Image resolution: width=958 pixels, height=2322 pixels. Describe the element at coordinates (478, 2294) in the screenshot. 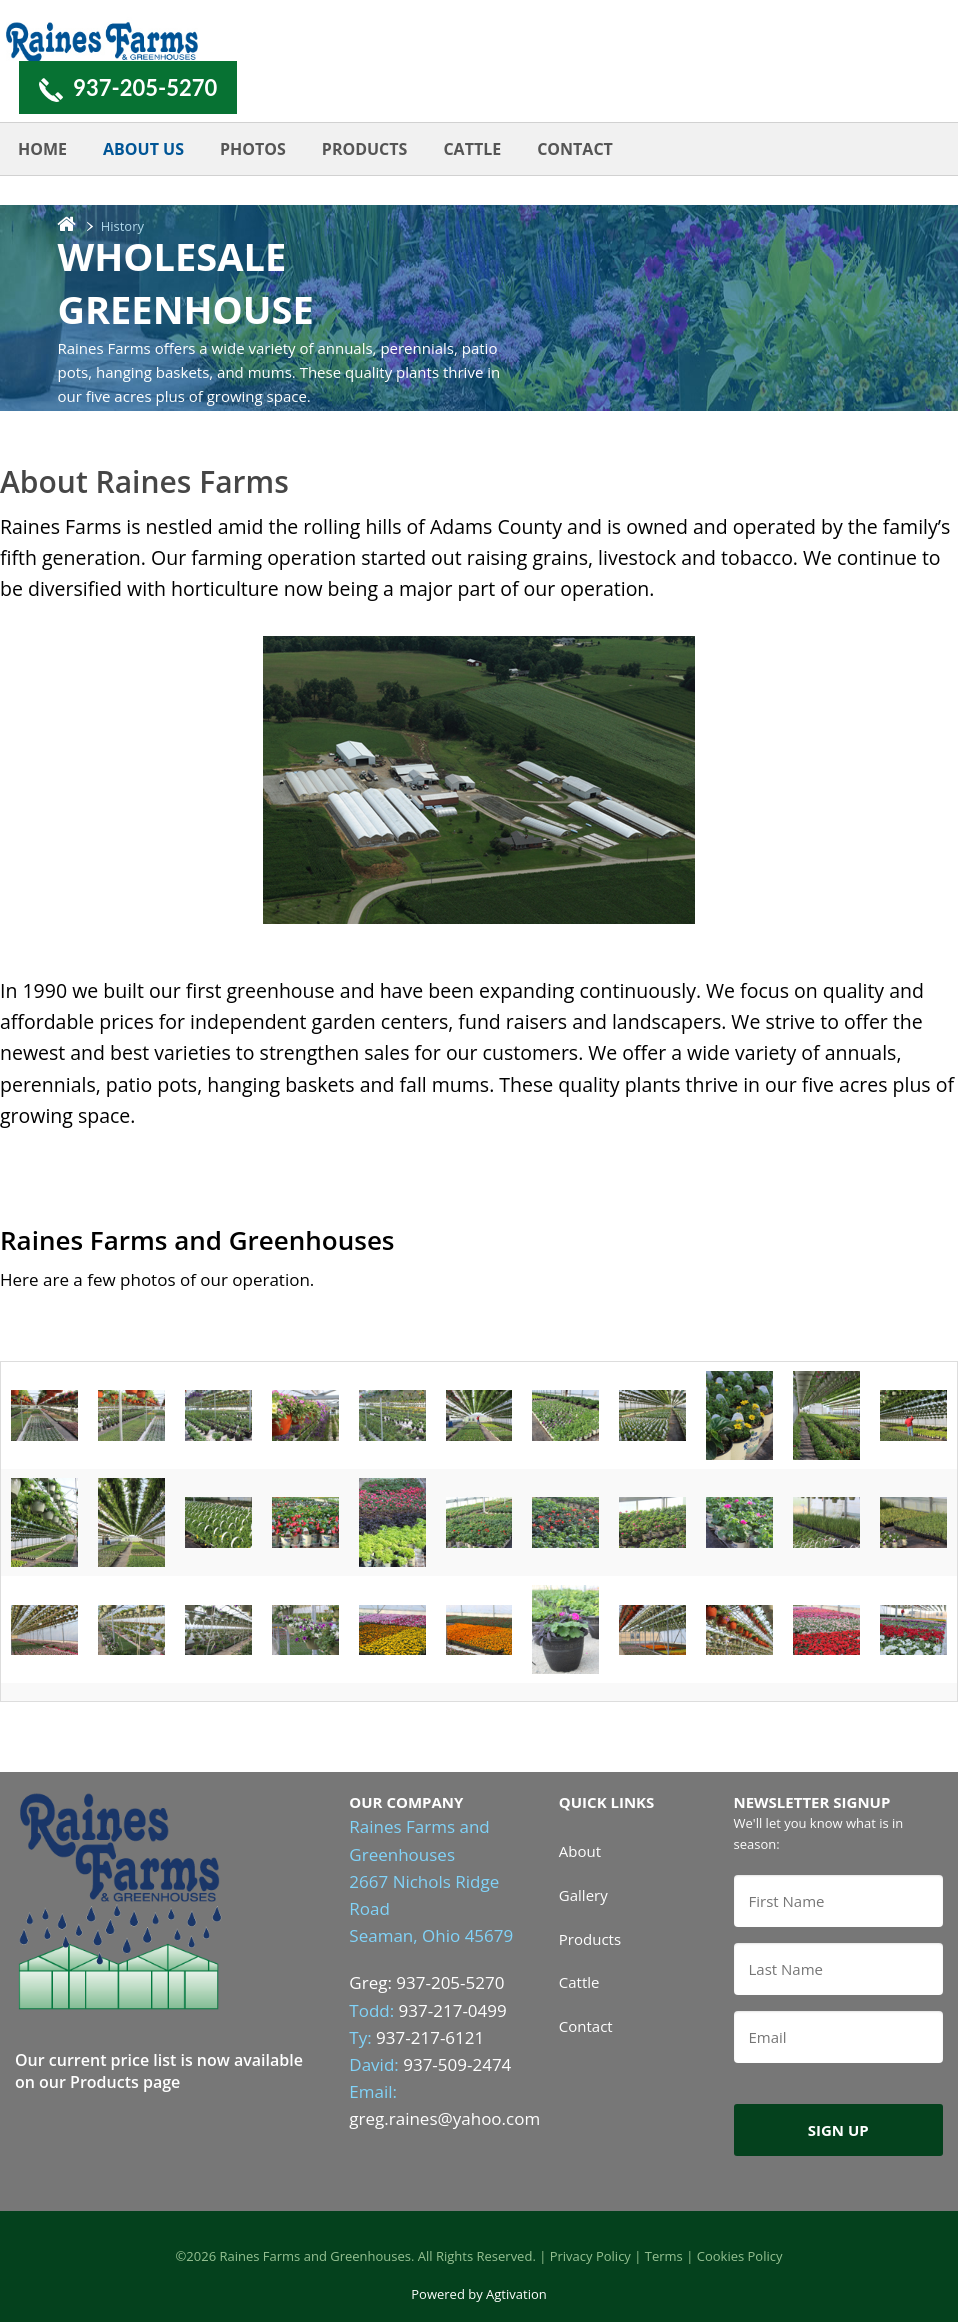

I see `Powered by Agtivation` at that location.